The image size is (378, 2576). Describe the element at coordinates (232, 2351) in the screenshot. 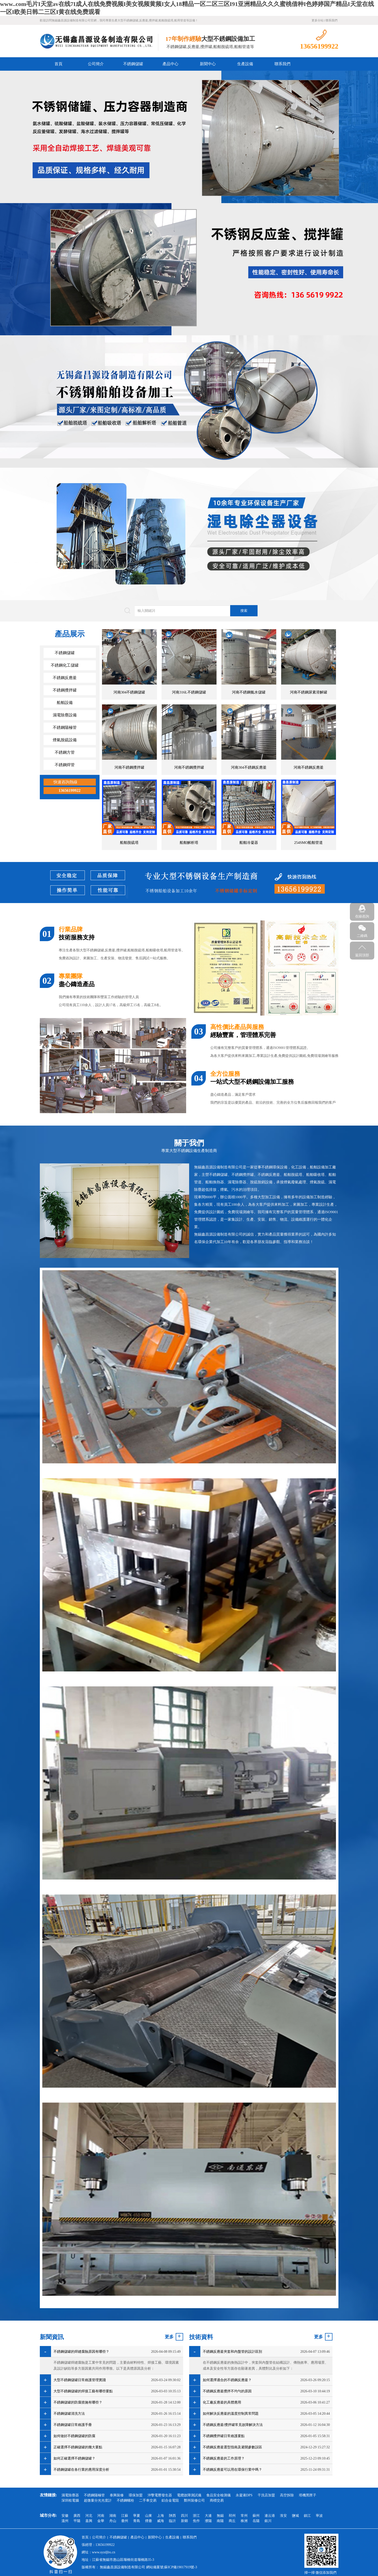

I see `不銹鋼反應釜夾套和內盤管的設計區別` at that location.